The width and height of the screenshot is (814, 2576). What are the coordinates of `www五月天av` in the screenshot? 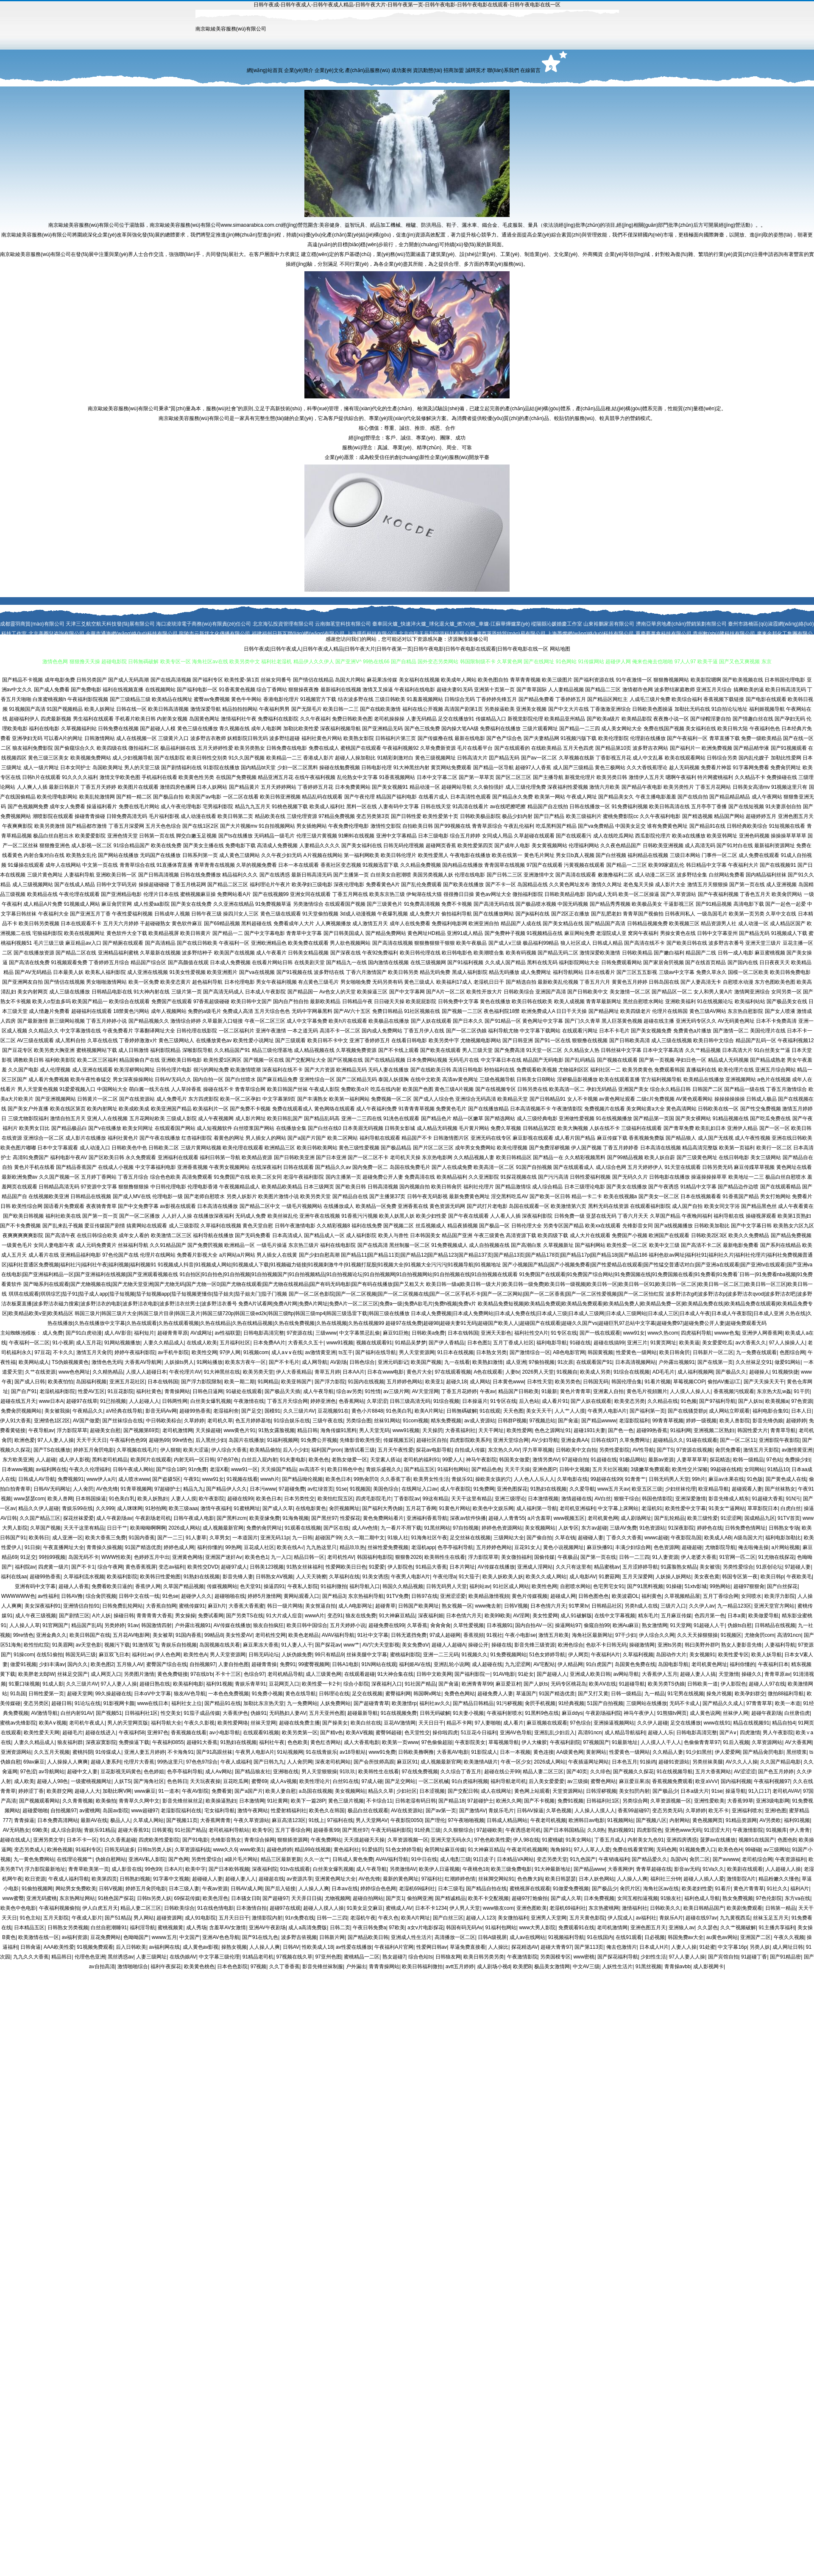 It's located at (613, 1489).